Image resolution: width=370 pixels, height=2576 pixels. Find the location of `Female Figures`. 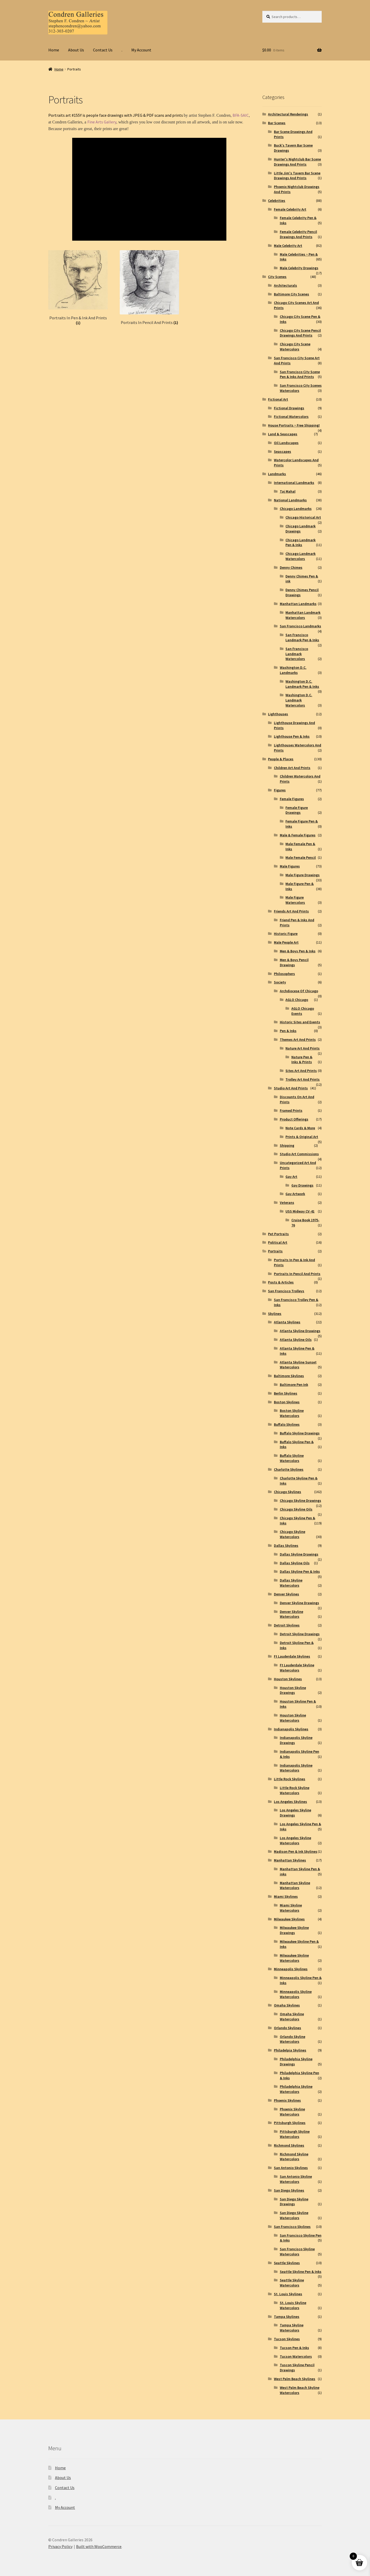

Female Figures is located at coordinates (292, 799).